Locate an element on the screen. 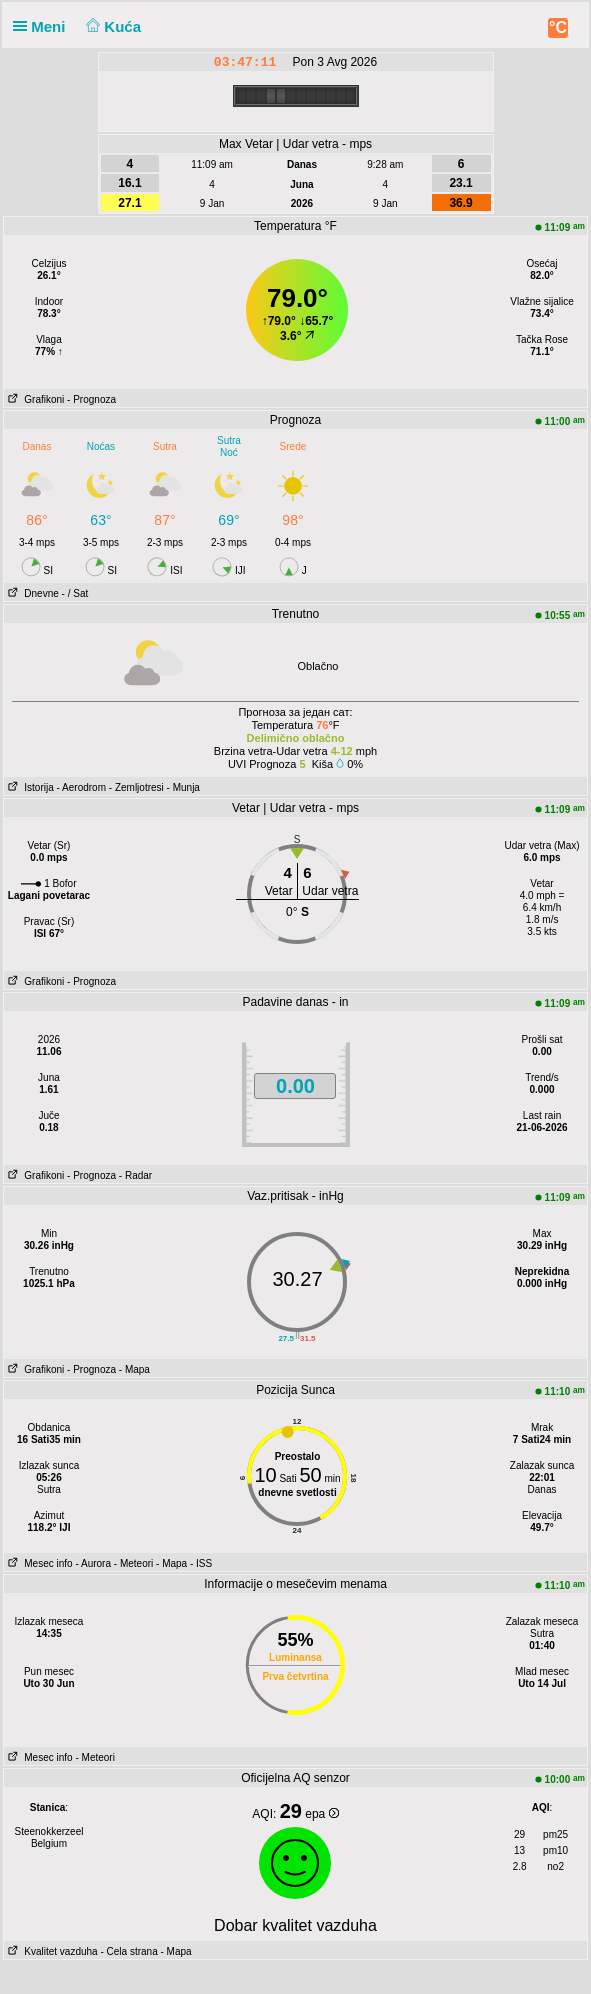  - Meteori is located at coordinates (133, 1563).